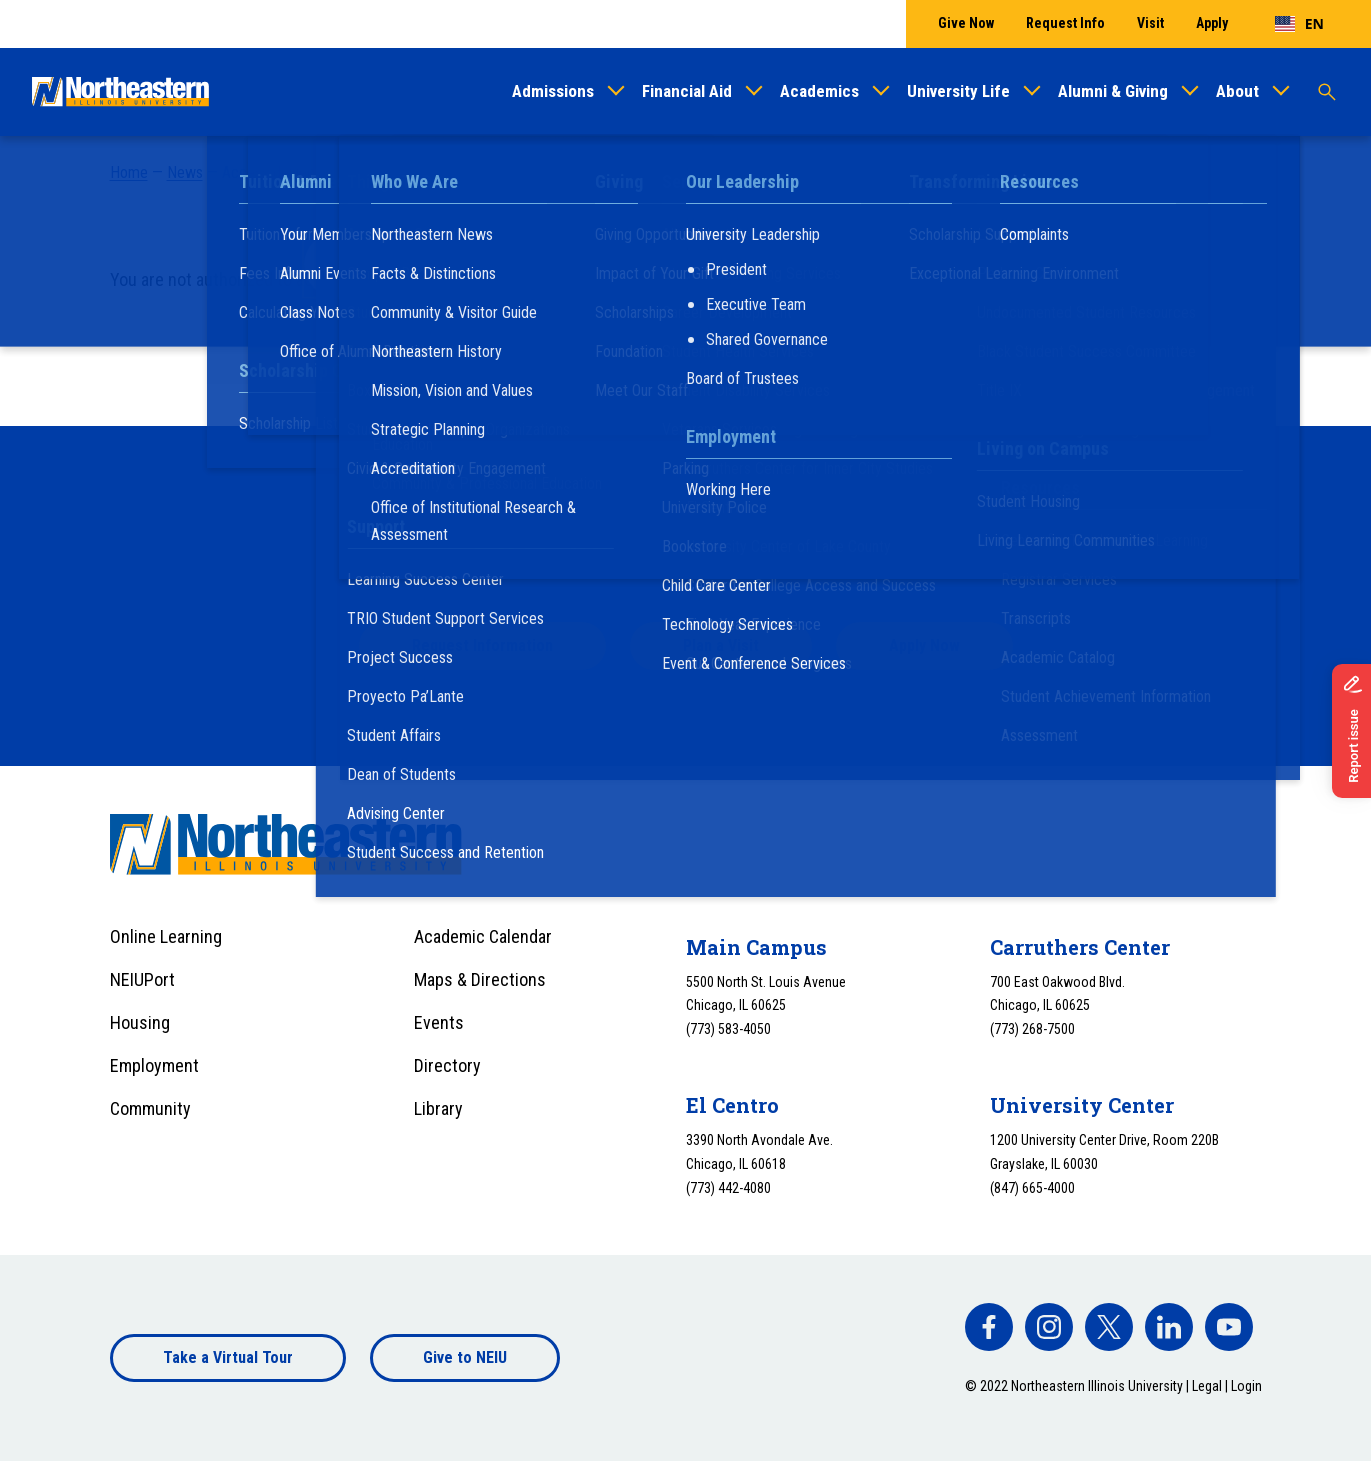 The height and width of the screenshot is (1461, 1371). Describe the element at coordinates (721, 645) in the screenshot. I see `Plan a Visit` at that location.